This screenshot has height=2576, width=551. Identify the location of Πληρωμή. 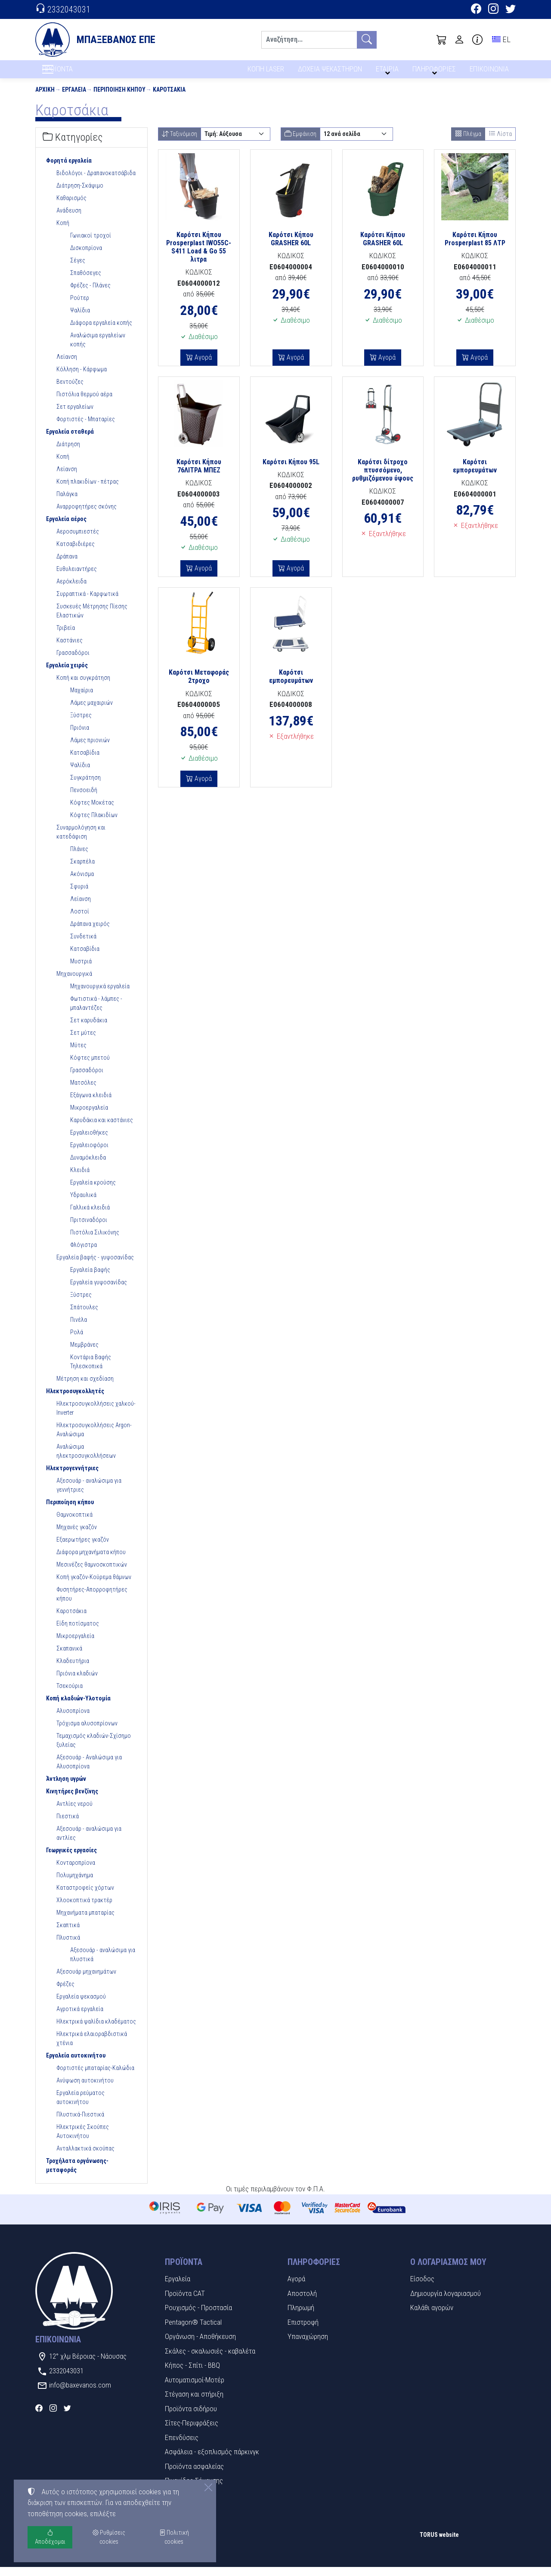
(301, 2316).